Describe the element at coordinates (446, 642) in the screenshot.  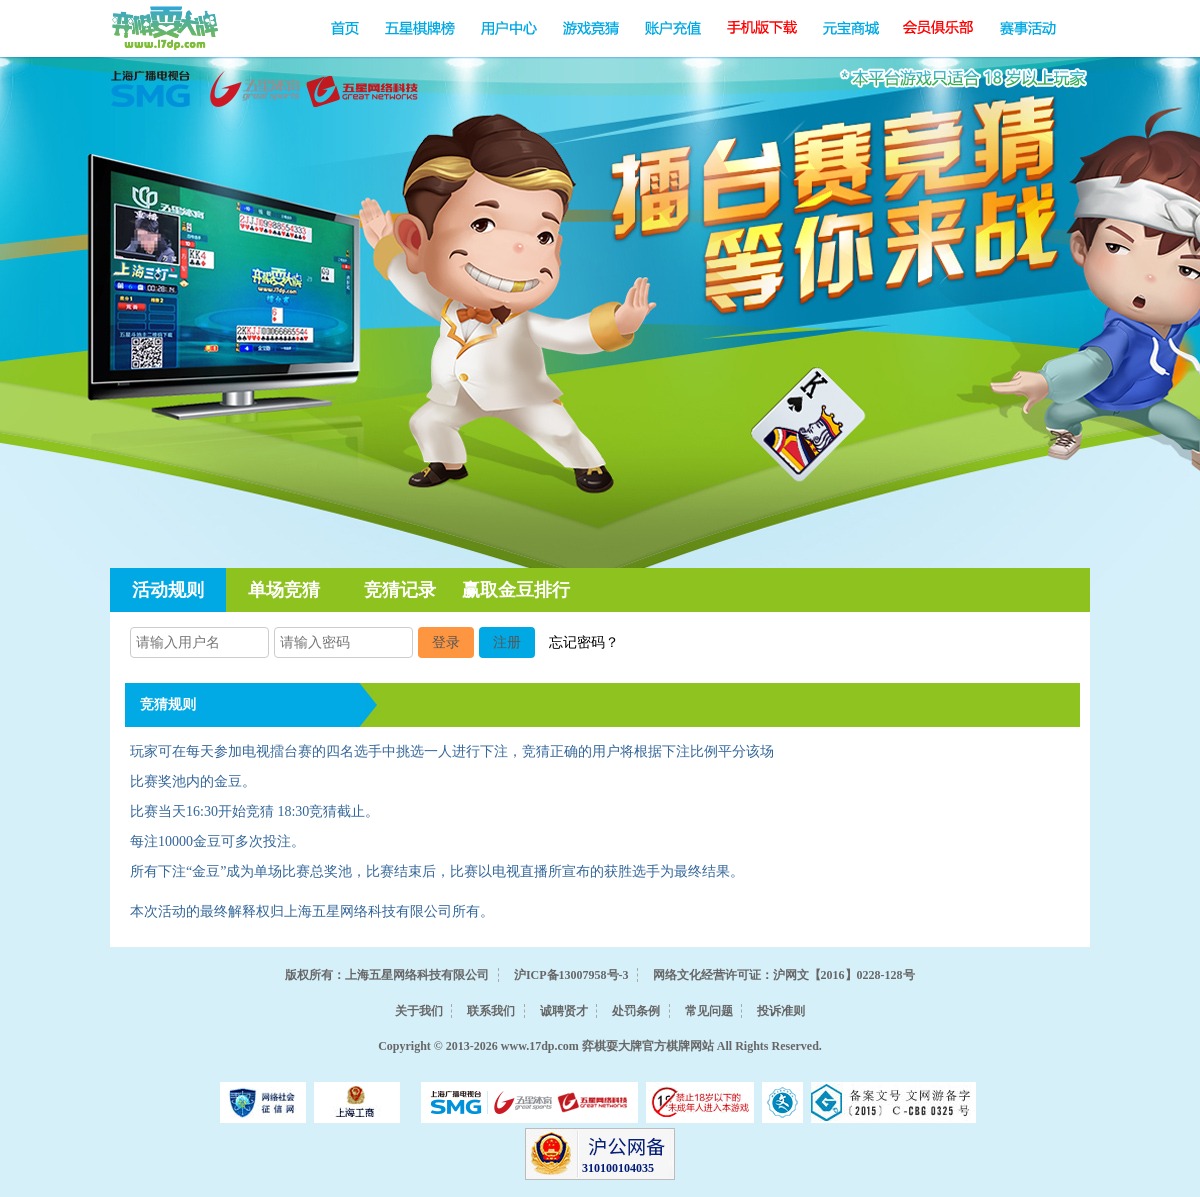
I see `登录` at that location.